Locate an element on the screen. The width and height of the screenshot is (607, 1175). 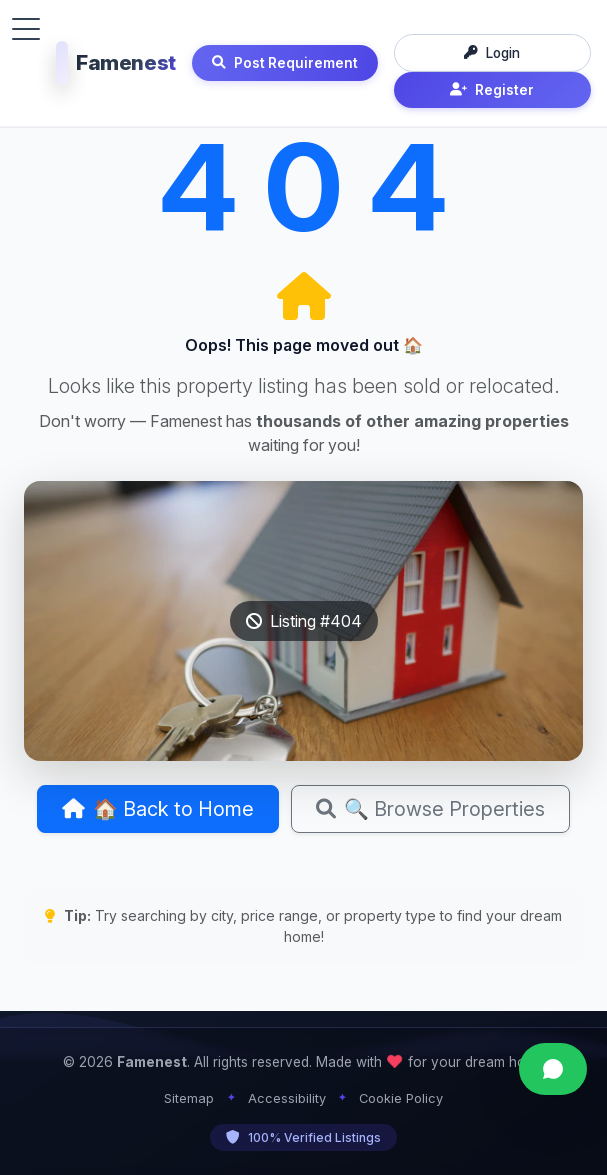
🏠 Back to Home is located at coordinates (158, 809).